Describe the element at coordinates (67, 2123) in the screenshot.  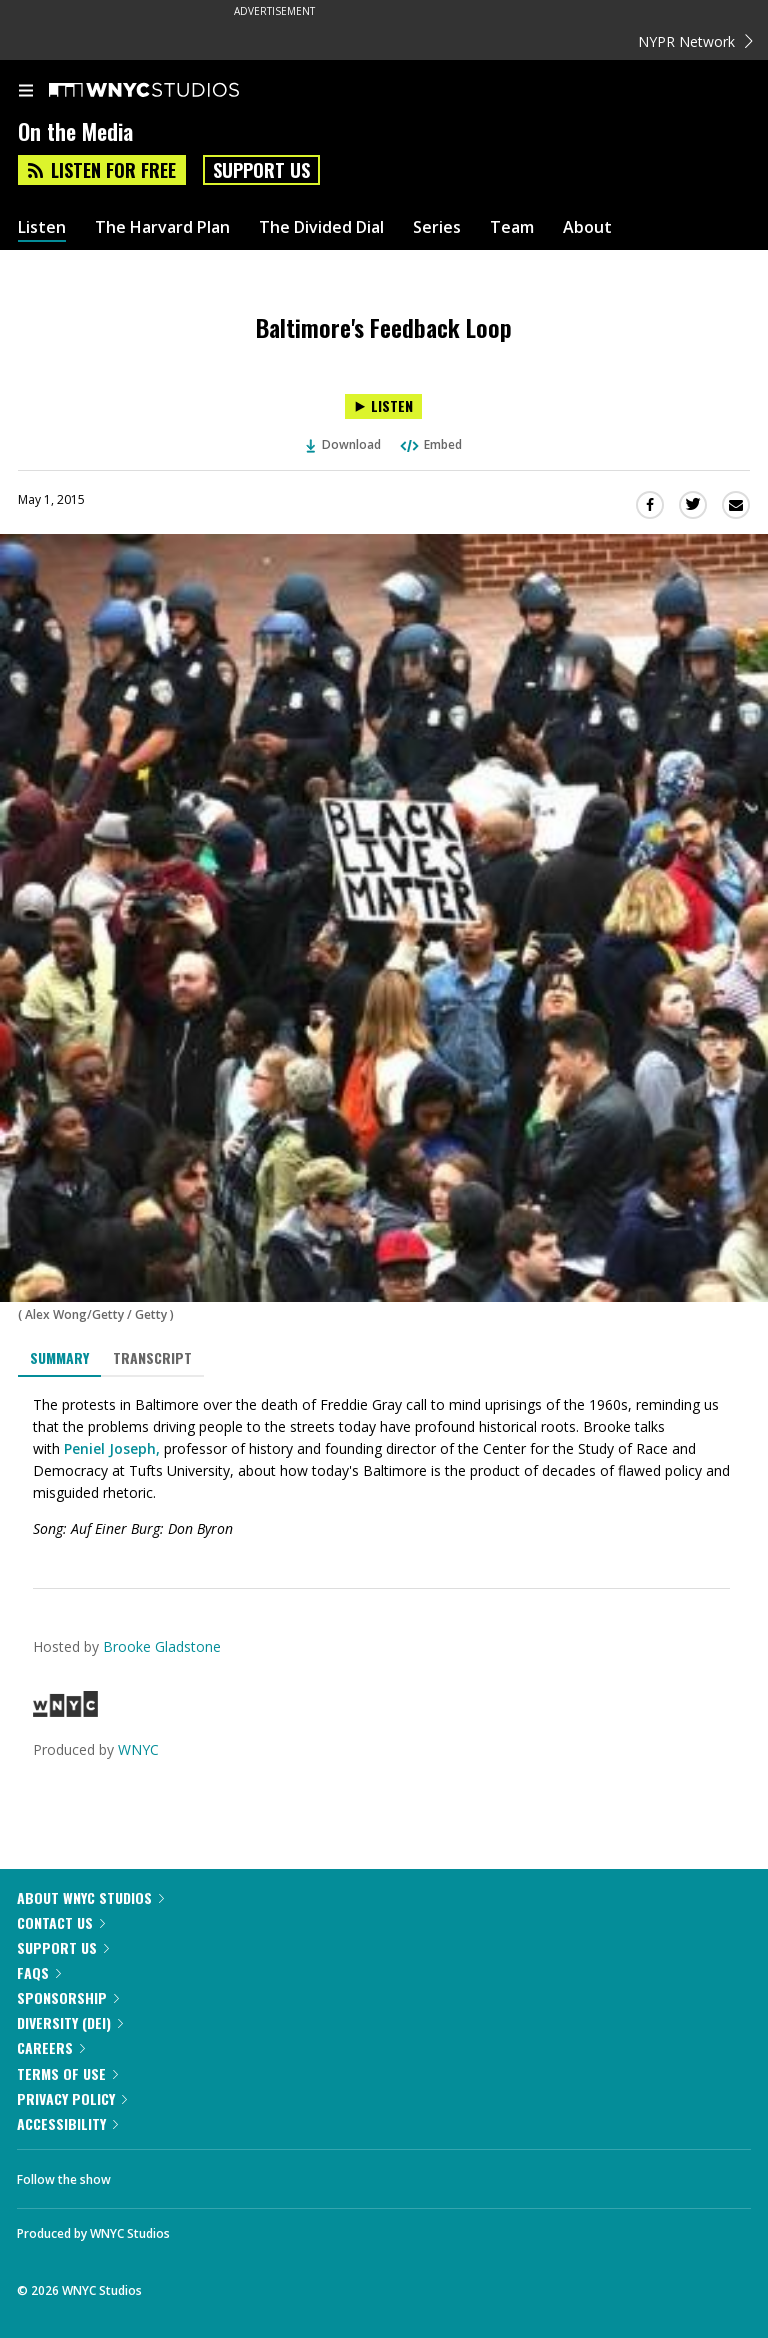
I see `Accessibility` at that location.